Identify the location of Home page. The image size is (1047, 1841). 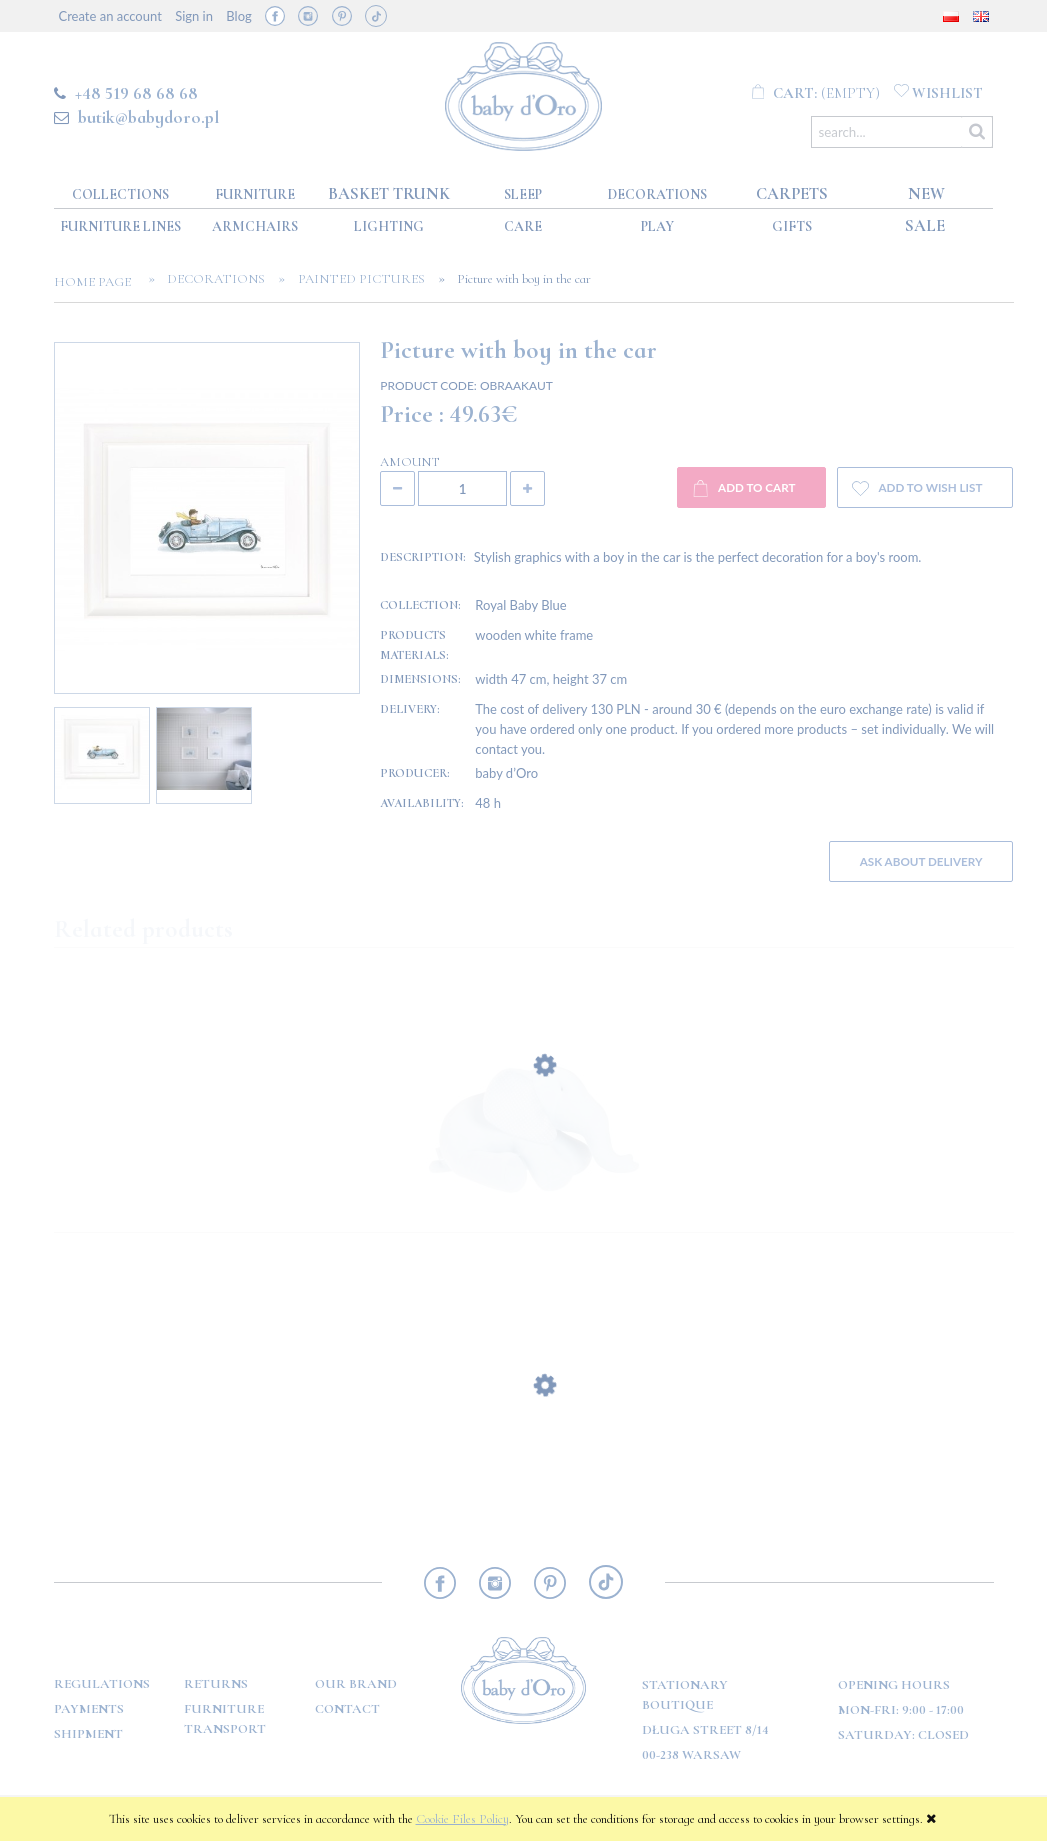
(98, 282).